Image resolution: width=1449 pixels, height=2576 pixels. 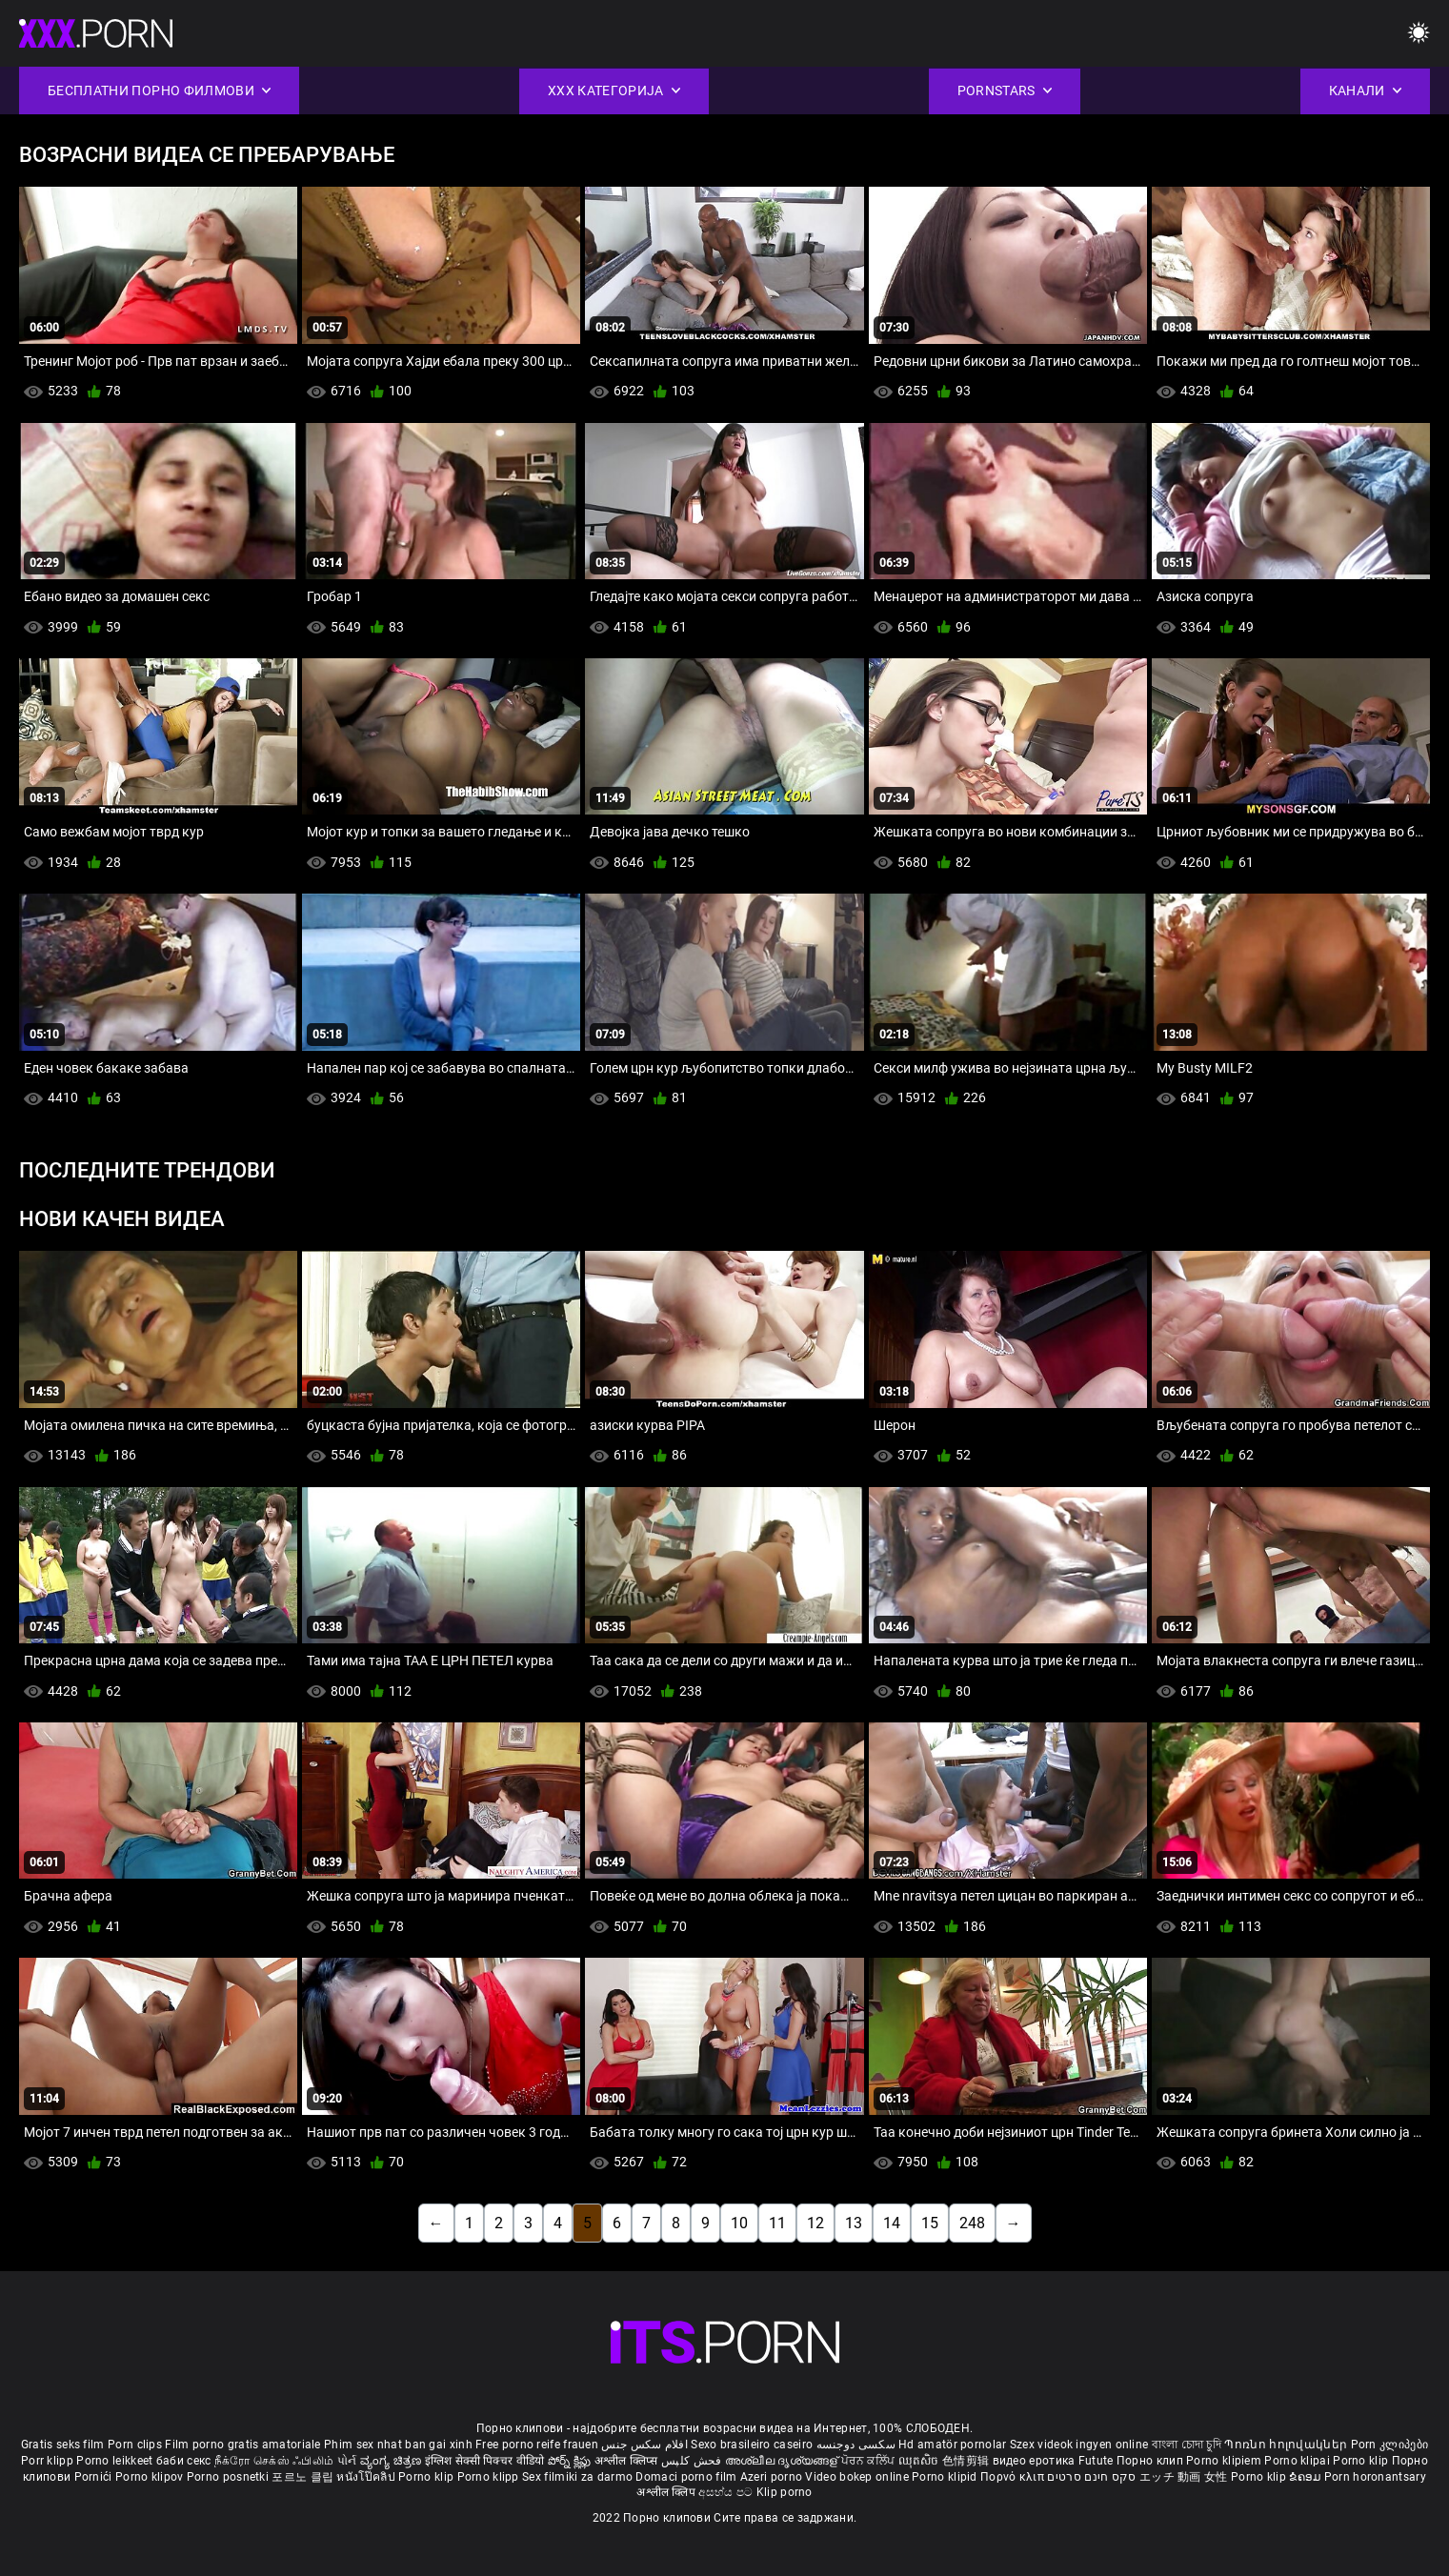 What do you see at coordinates (1183, 2477) in the screenshot?
I see `エッチ 動画 女性` at bounding box center [1183, 2477].